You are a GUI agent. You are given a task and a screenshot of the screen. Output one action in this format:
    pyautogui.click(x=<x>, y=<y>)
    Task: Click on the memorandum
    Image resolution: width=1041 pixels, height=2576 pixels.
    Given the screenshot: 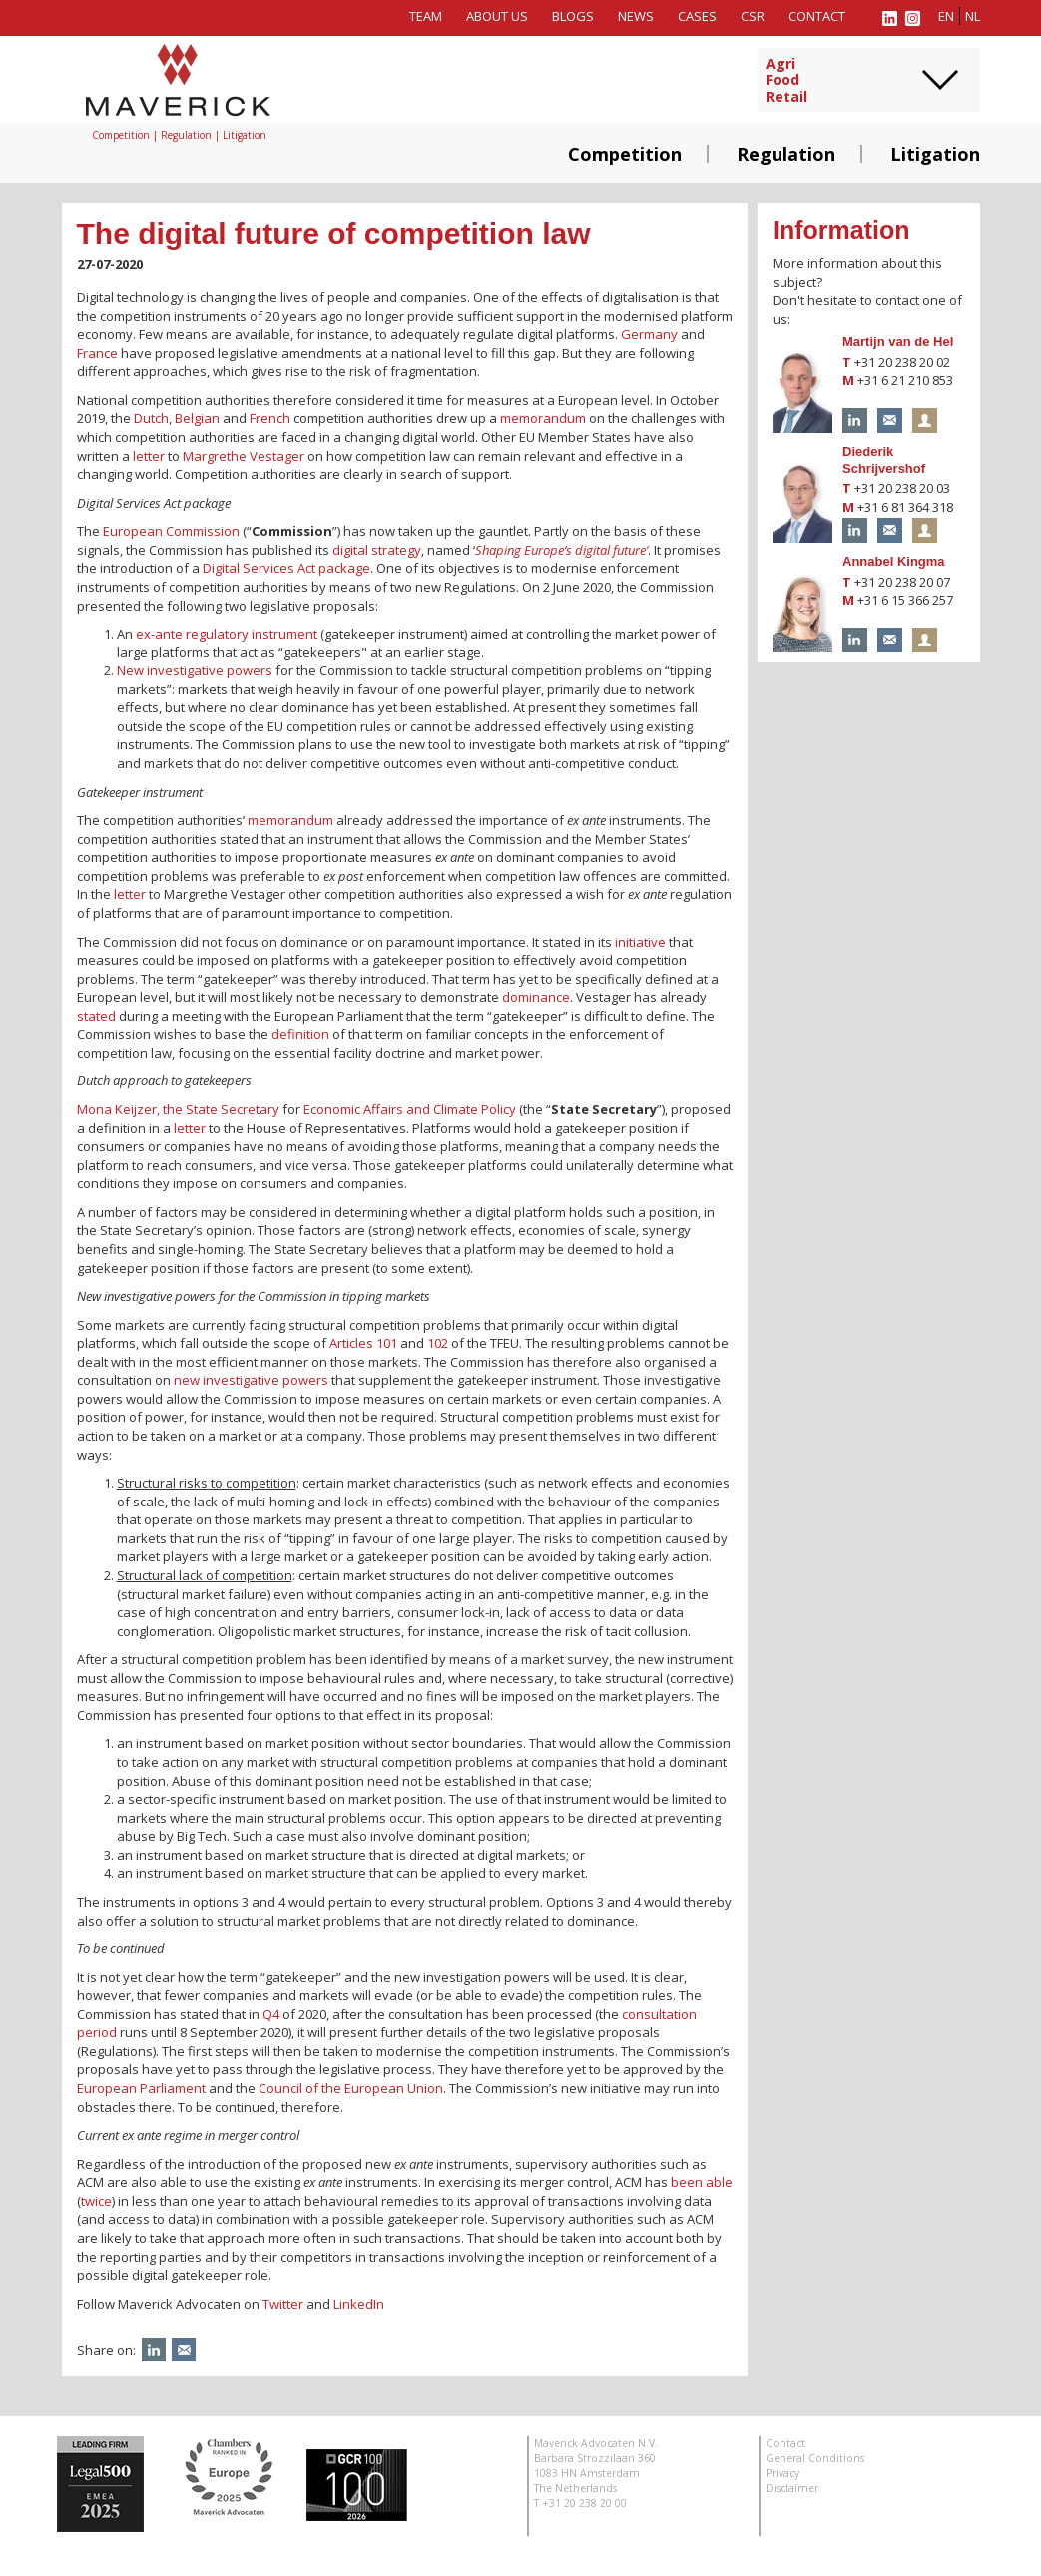 What is the action you would take?
    pyautogui.click(x=543, y=418)
    